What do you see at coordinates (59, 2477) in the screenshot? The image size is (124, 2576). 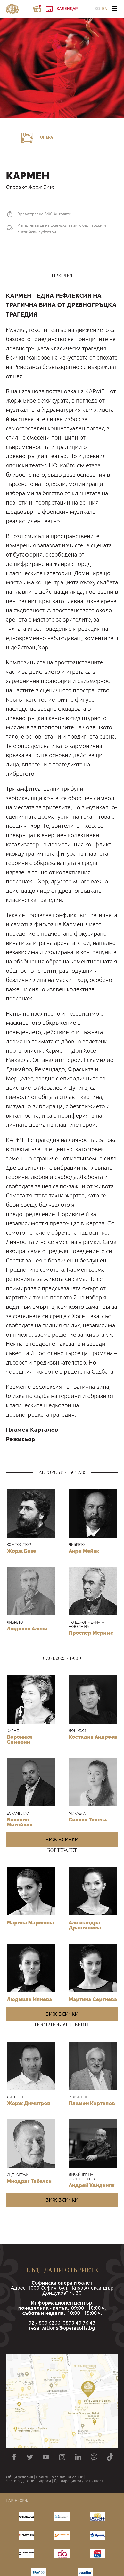 I see `Политика за лични данни` at bounding box center [59, 2477].